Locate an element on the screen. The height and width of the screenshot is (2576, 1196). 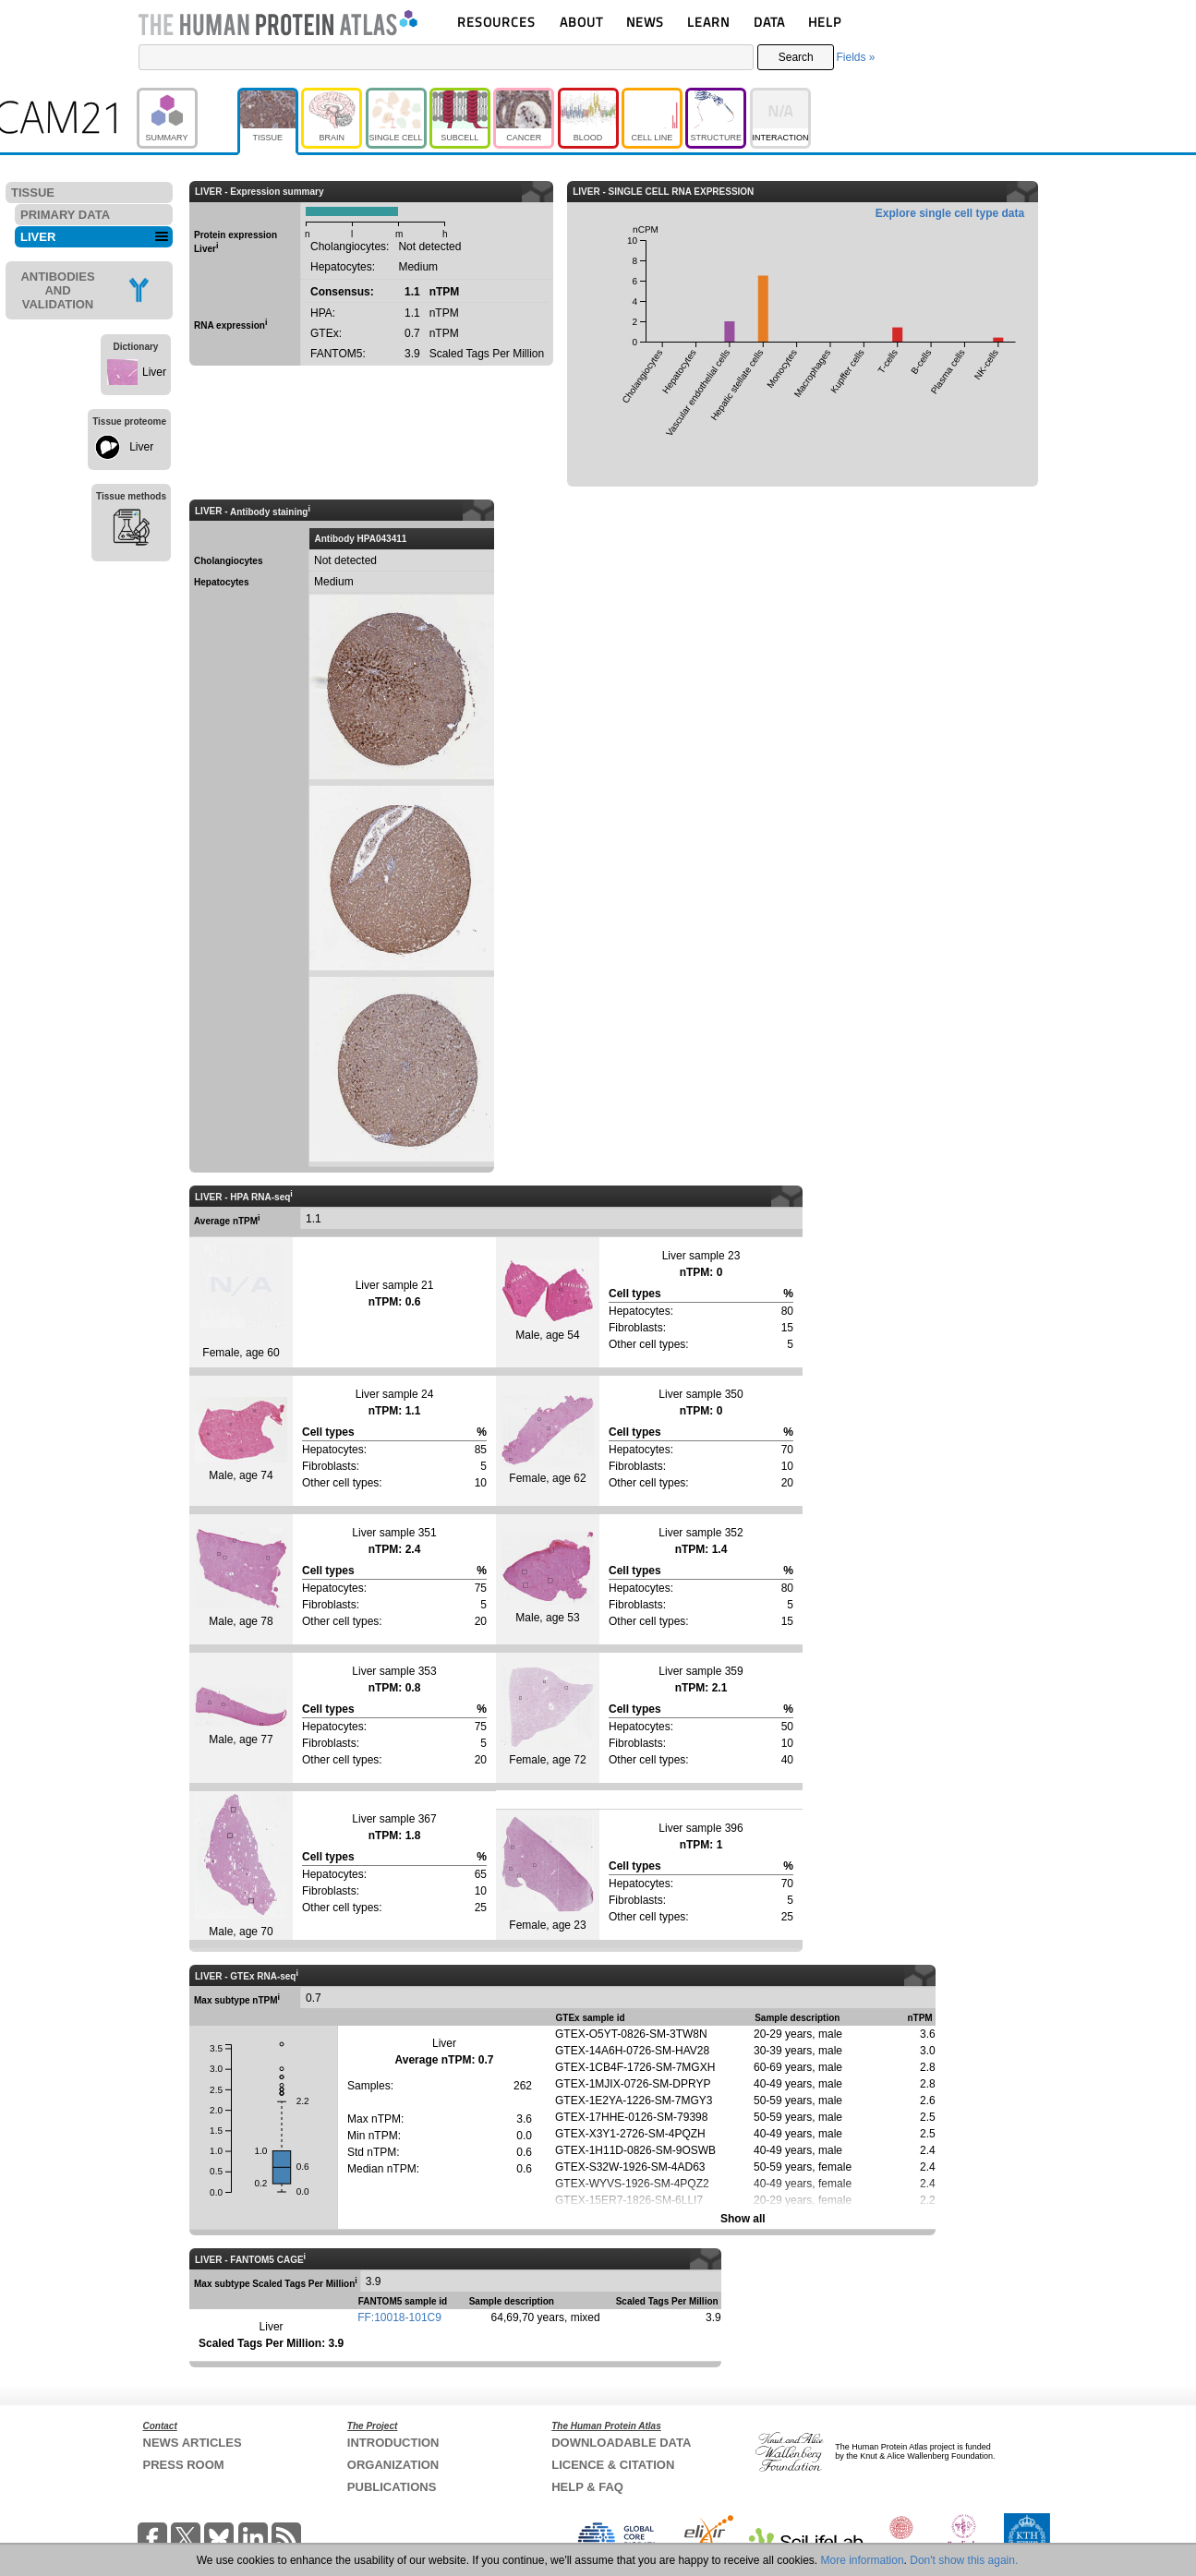
Search is located at coordinates (796, 57).